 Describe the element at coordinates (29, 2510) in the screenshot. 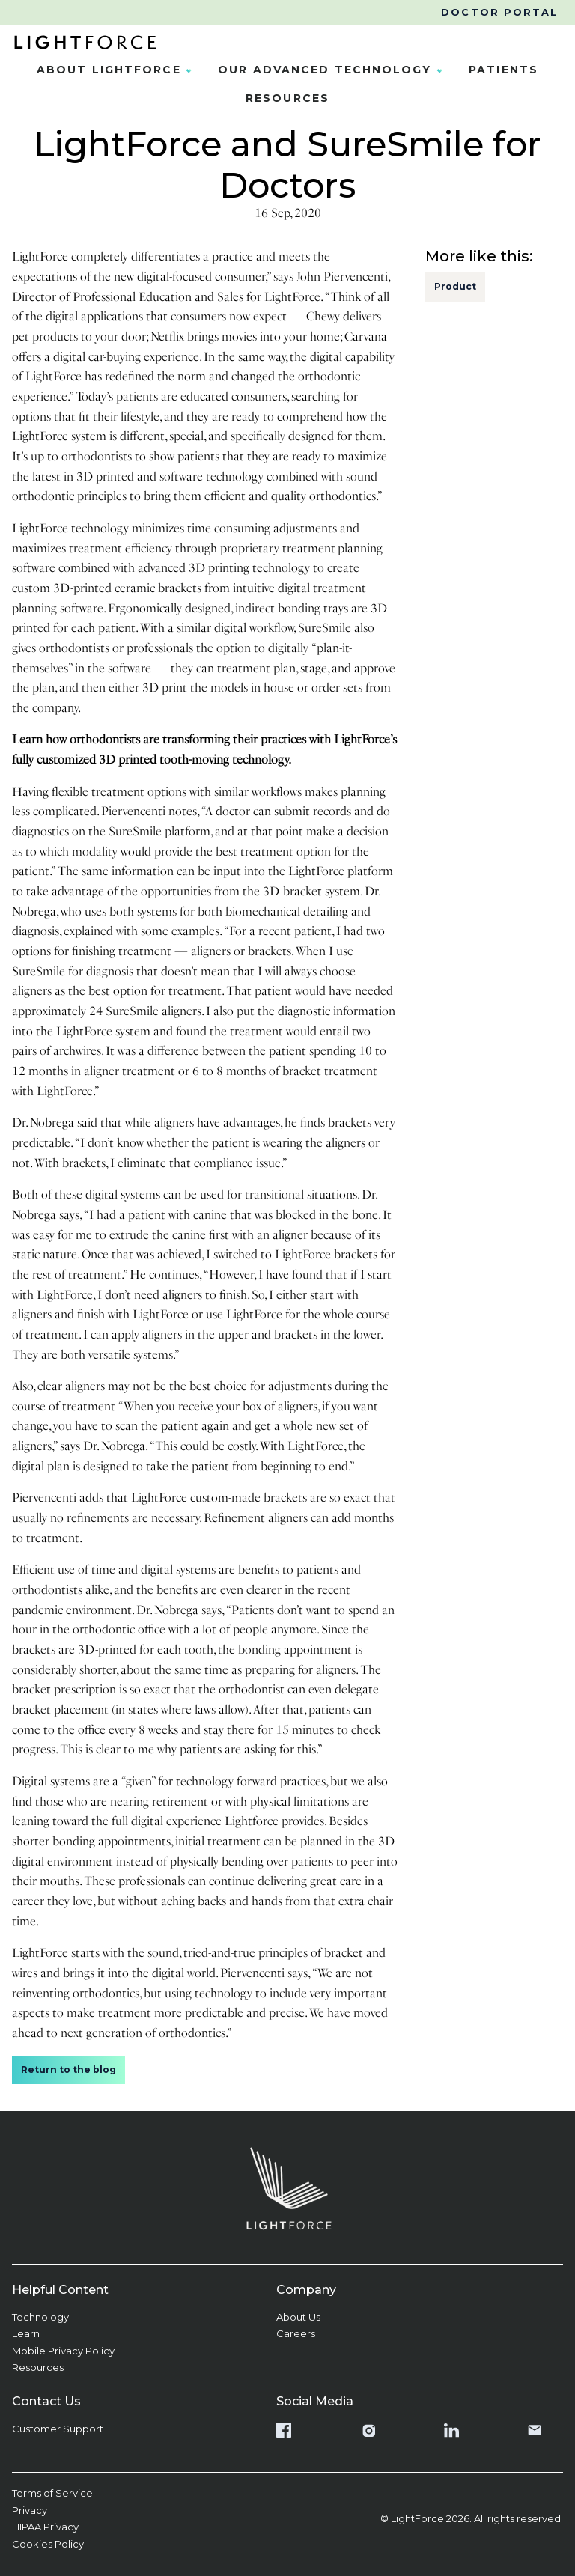

I see `Privacy` at that location.